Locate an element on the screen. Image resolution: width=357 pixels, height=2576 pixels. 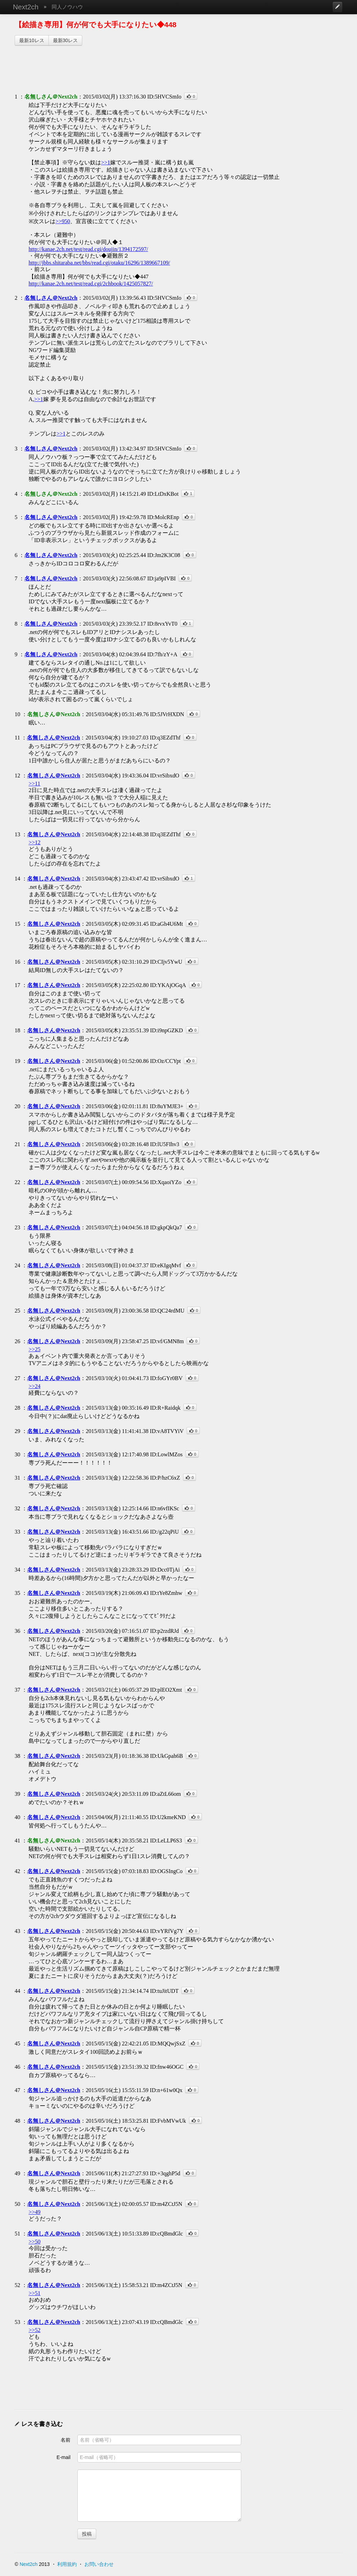
27 is located at coordinates (17, 1378).